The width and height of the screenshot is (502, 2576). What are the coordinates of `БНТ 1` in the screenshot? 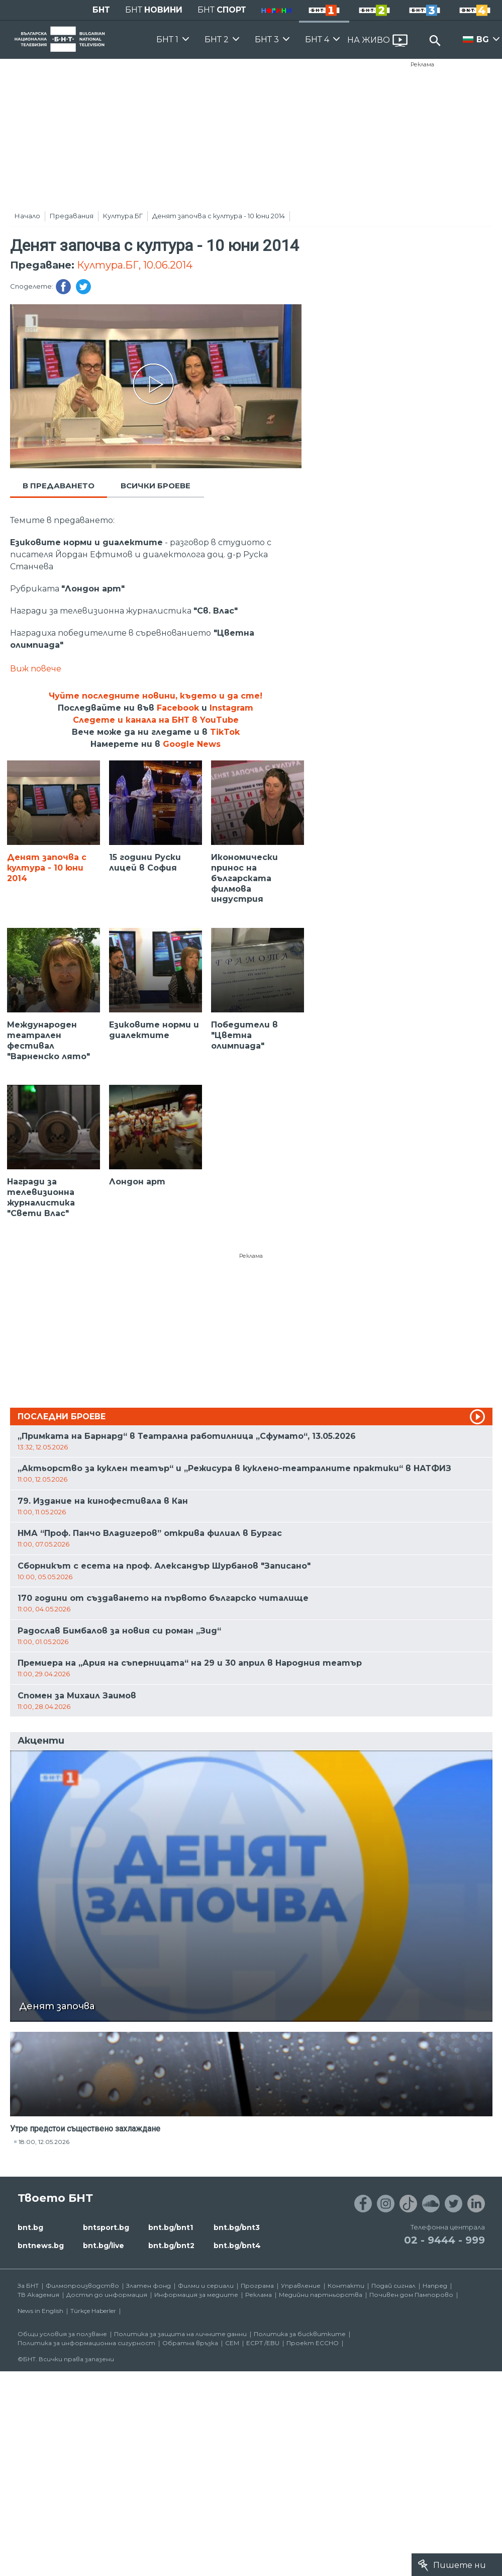 It's located at (167, 39).